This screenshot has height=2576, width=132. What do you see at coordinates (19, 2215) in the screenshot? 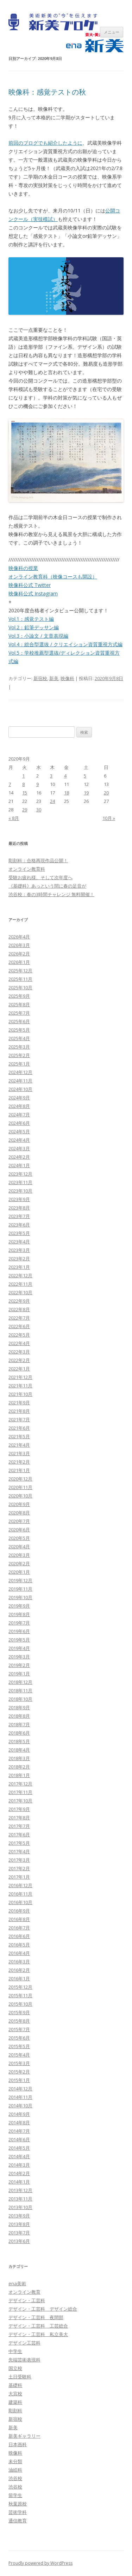
I see `2013年9月` at bounding box center [19, 2215].